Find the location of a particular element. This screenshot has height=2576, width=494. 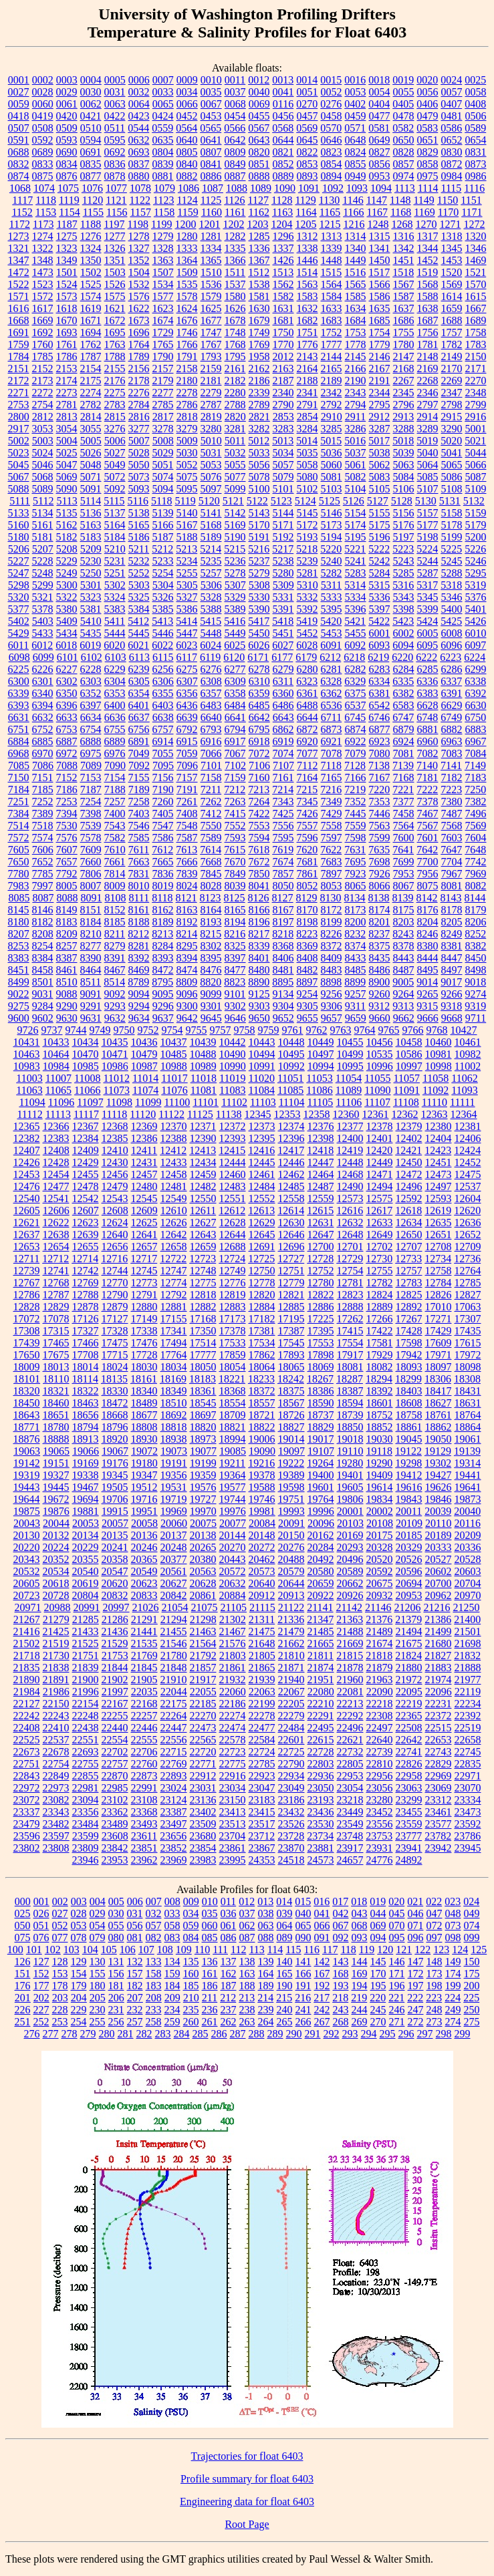

22785 is located at coordinates (262, 1763).